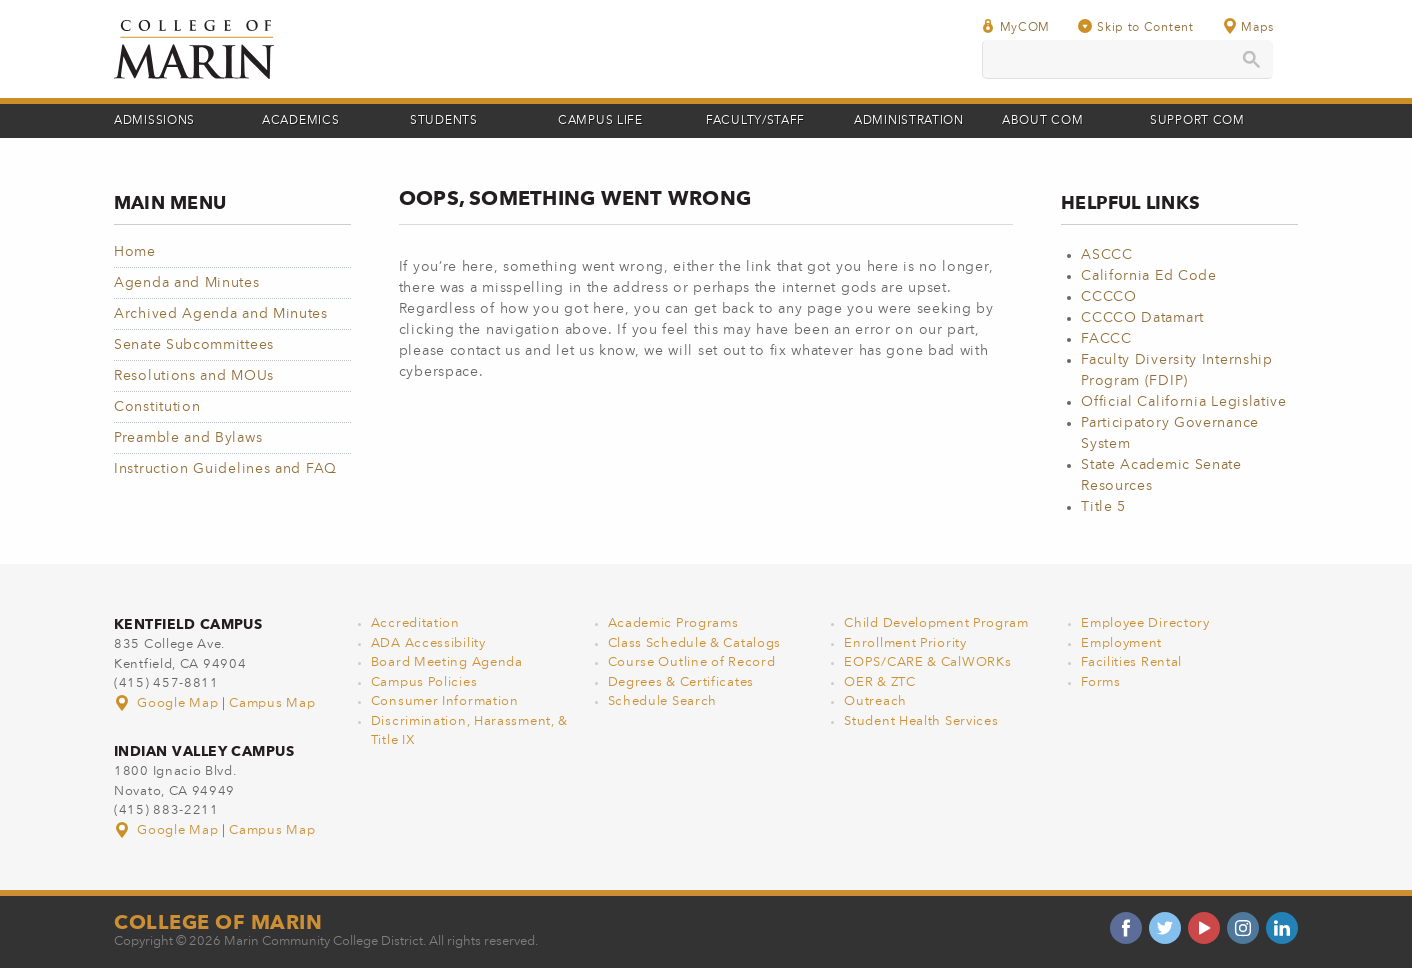 The width and height of the screenshot is (1412, 968). Describe the element at coordinates (447, 662) in the screenshot. I see `Board Meeting Agenda` at that location.